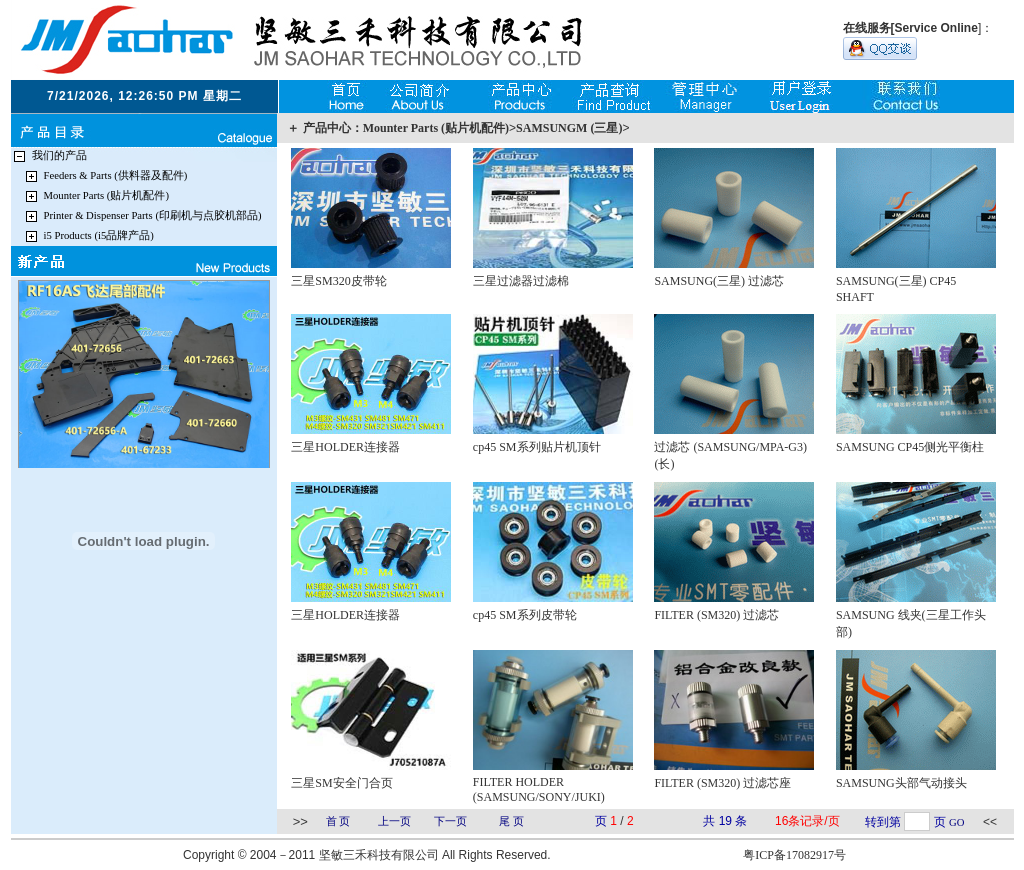  Describe the element at coordinates (716, 615) in the screenshot. I see `FILTER (SM320) 过滤芯` at that location.